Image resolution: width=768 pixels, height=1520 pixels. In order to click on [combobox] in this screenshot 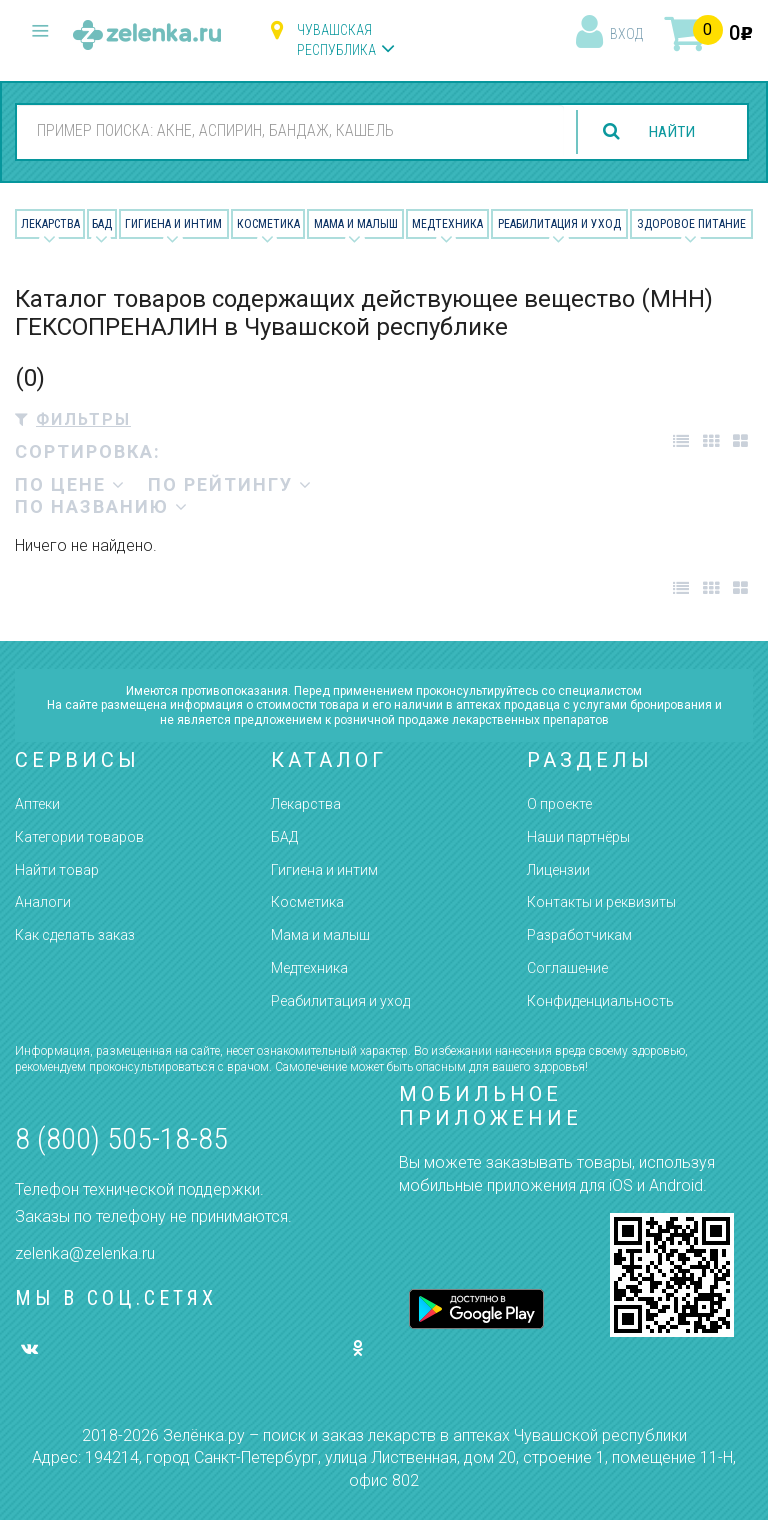, I will do `click(288, 131)`.